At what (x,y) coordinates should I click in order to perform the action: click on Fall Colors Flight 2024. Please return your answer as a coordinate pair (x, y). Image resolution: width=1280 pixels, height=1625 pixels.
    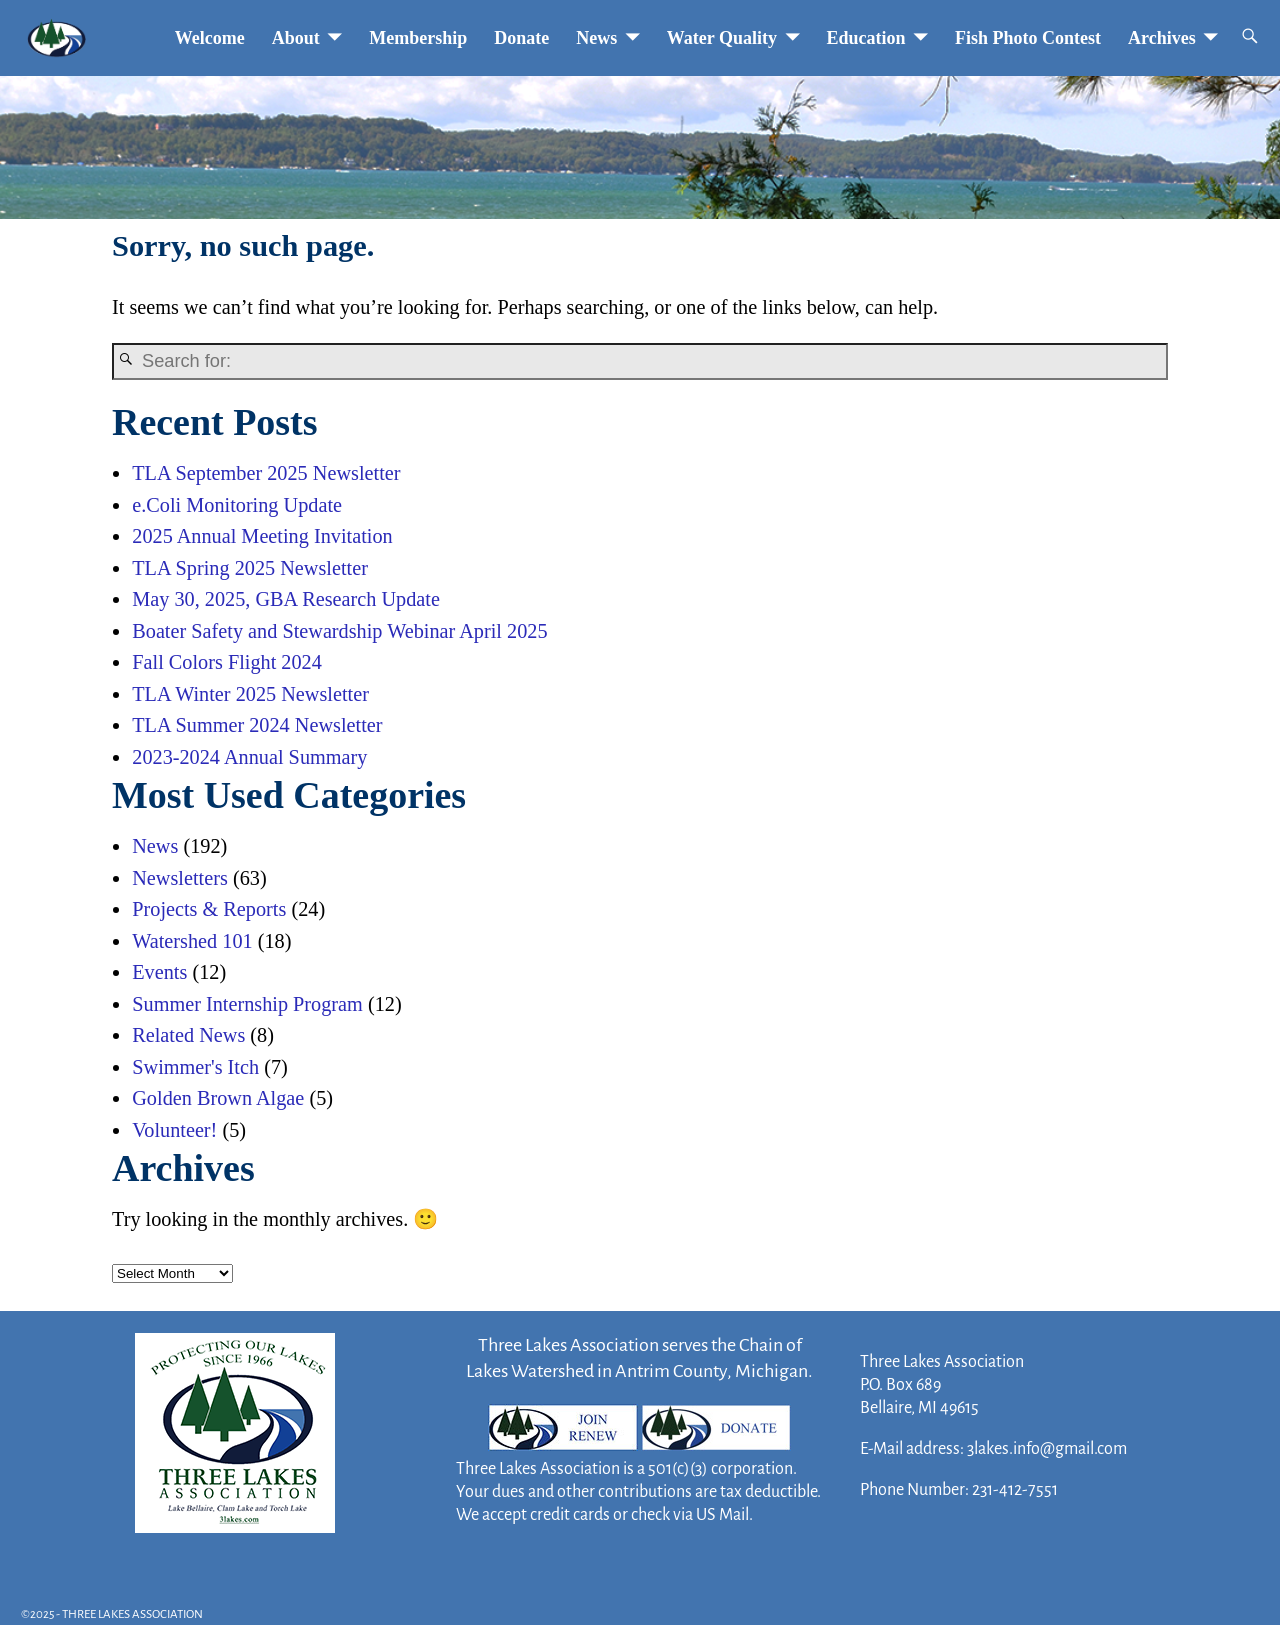
    Looking at the image, I should click on (227, 662).